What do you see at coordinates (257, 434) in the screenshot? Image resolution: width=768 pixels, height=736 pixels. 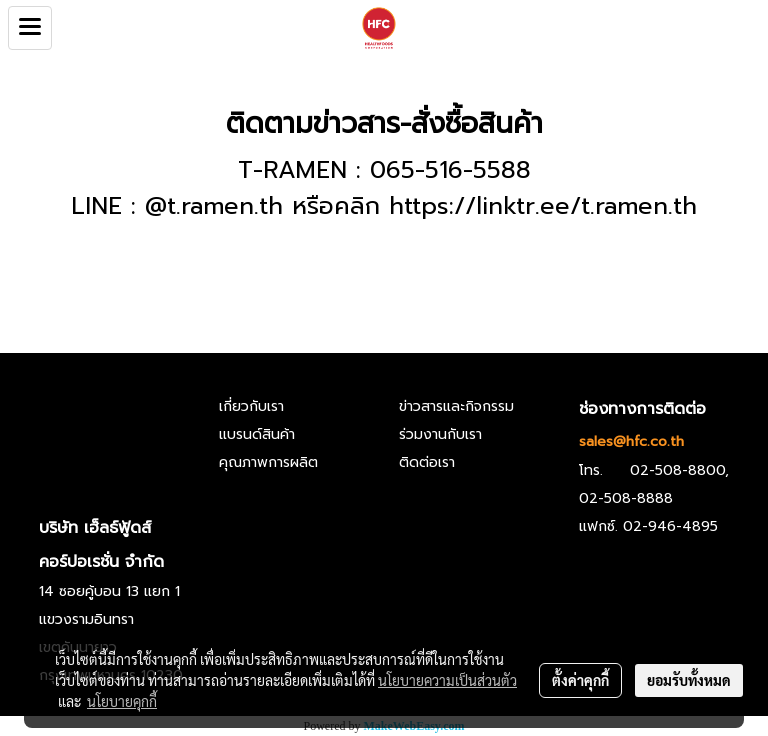 I see `แบรนด์สินค้า` at bounding box center [257, 434].